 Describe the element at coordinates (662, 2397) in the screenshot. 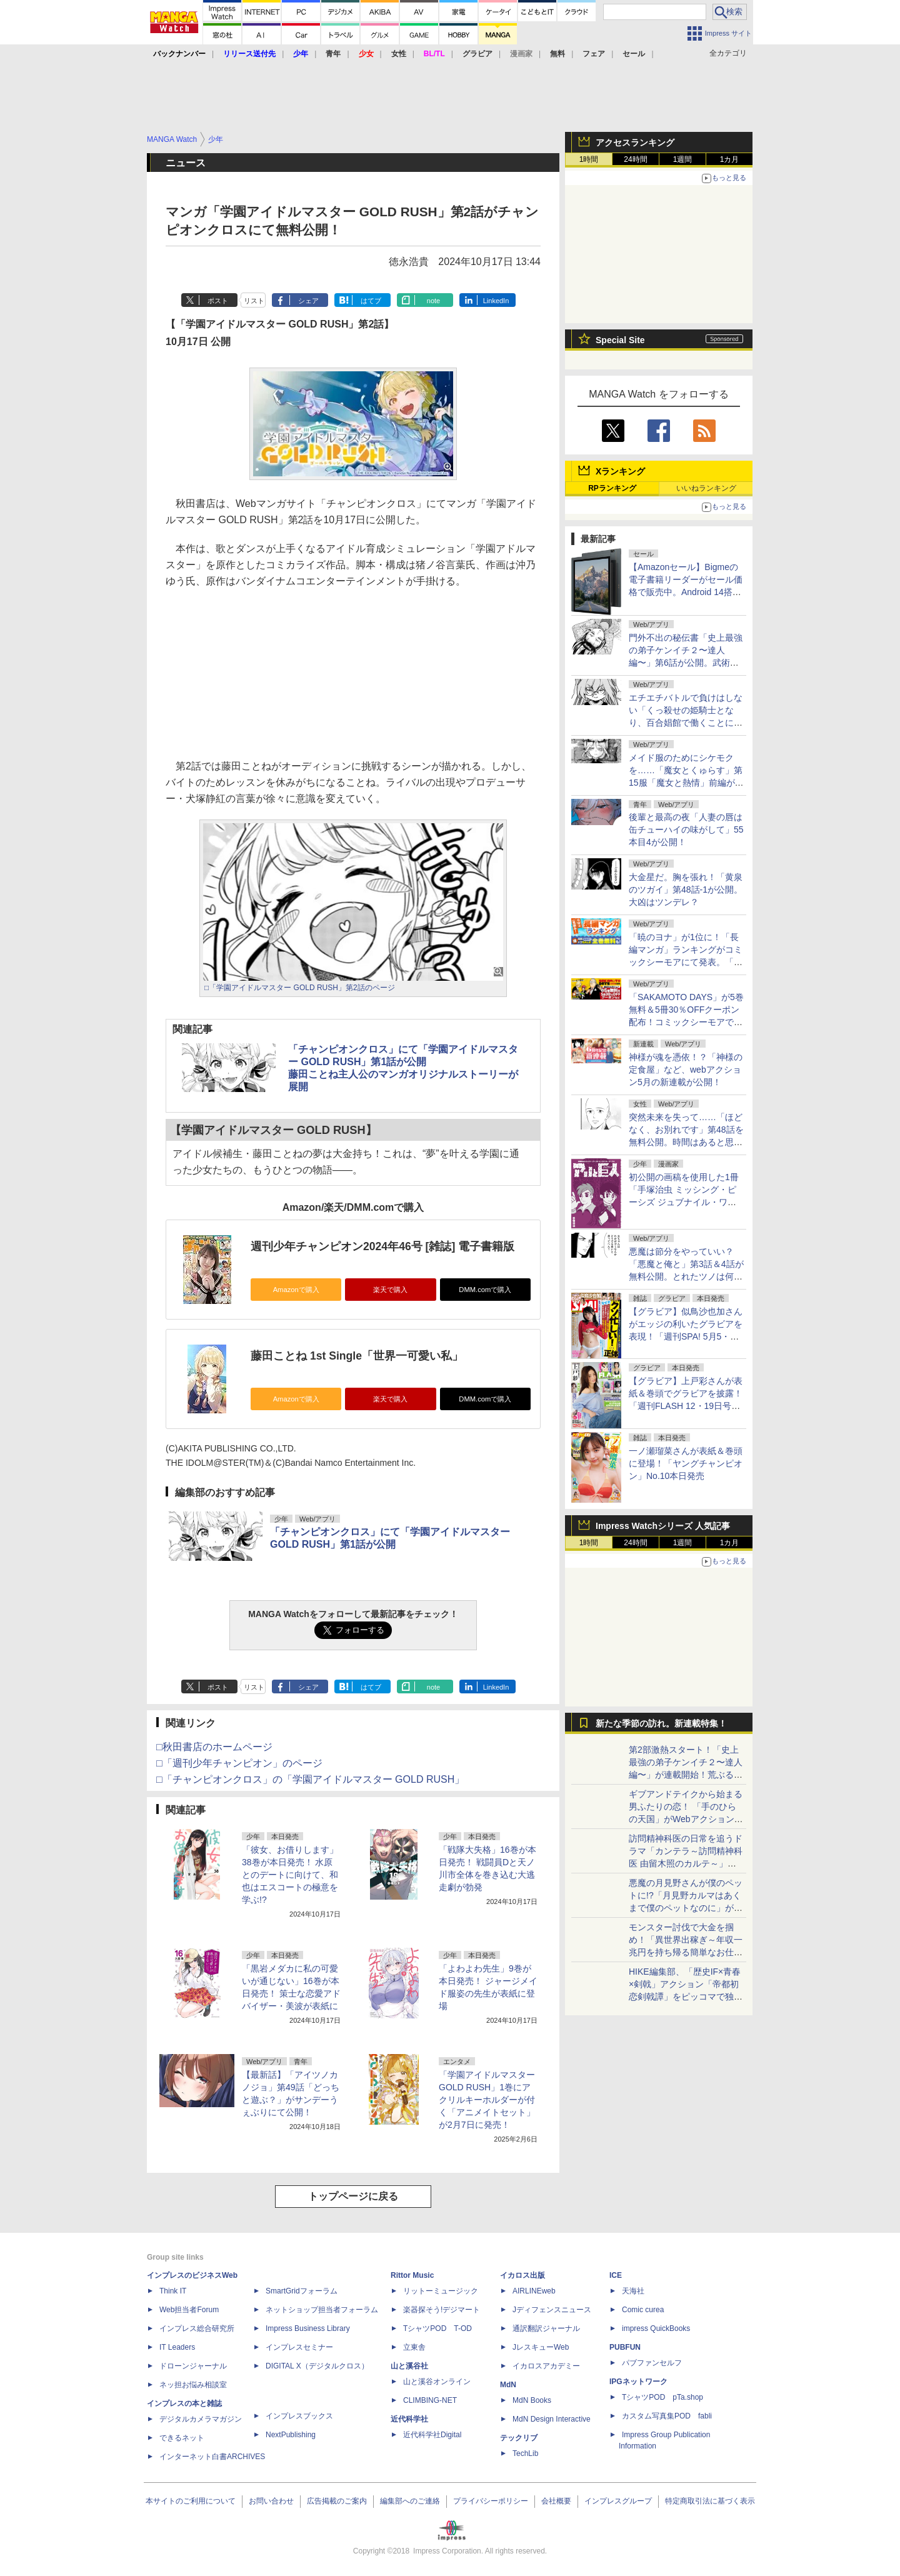

I see `TシャツPOD pTa.shop` at that location.